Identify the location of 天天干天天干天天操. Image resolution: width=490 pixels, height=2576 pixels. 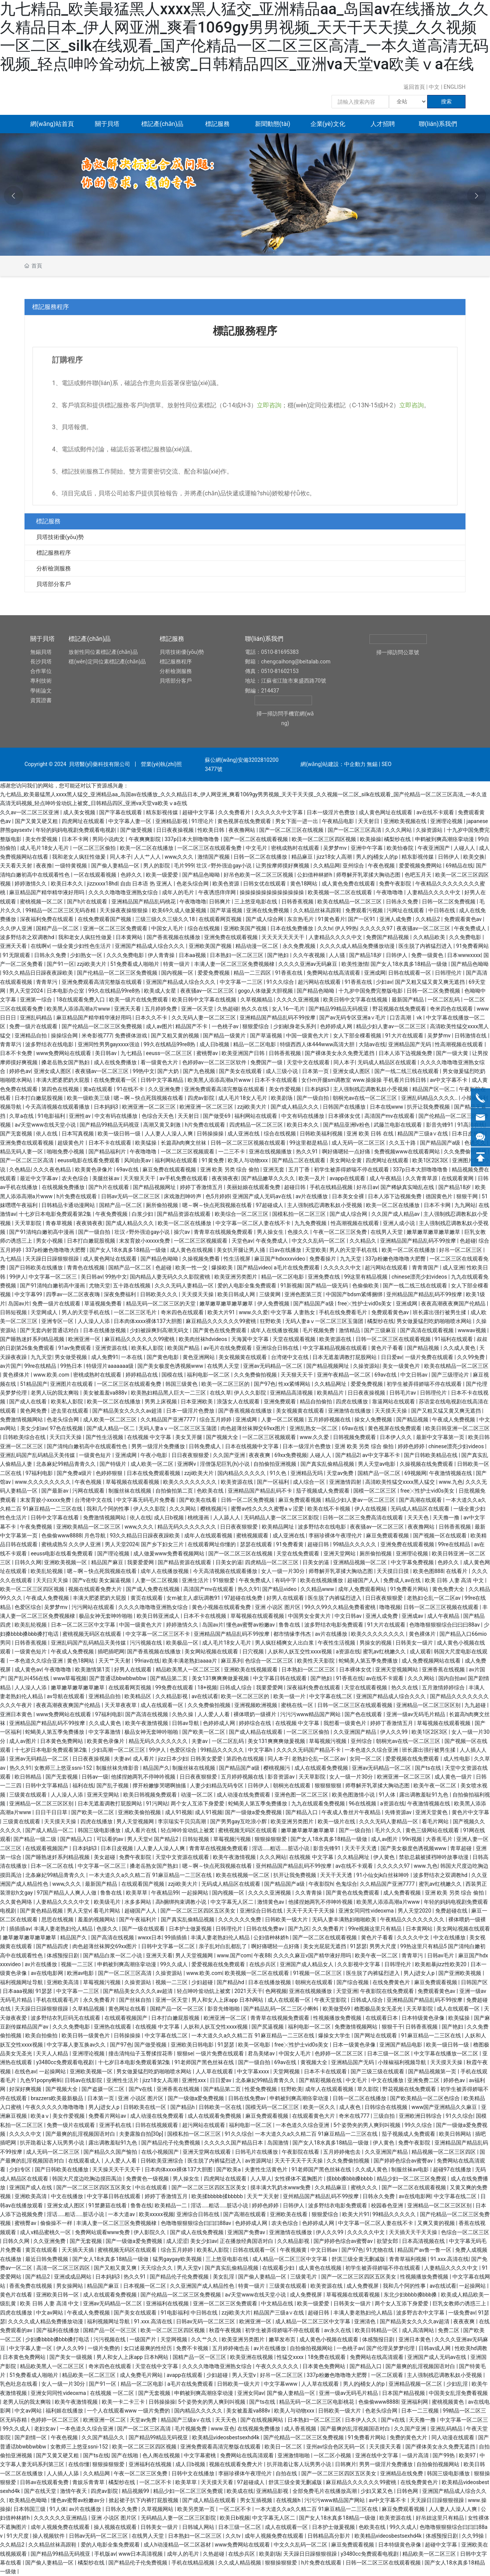
(311, 1911).